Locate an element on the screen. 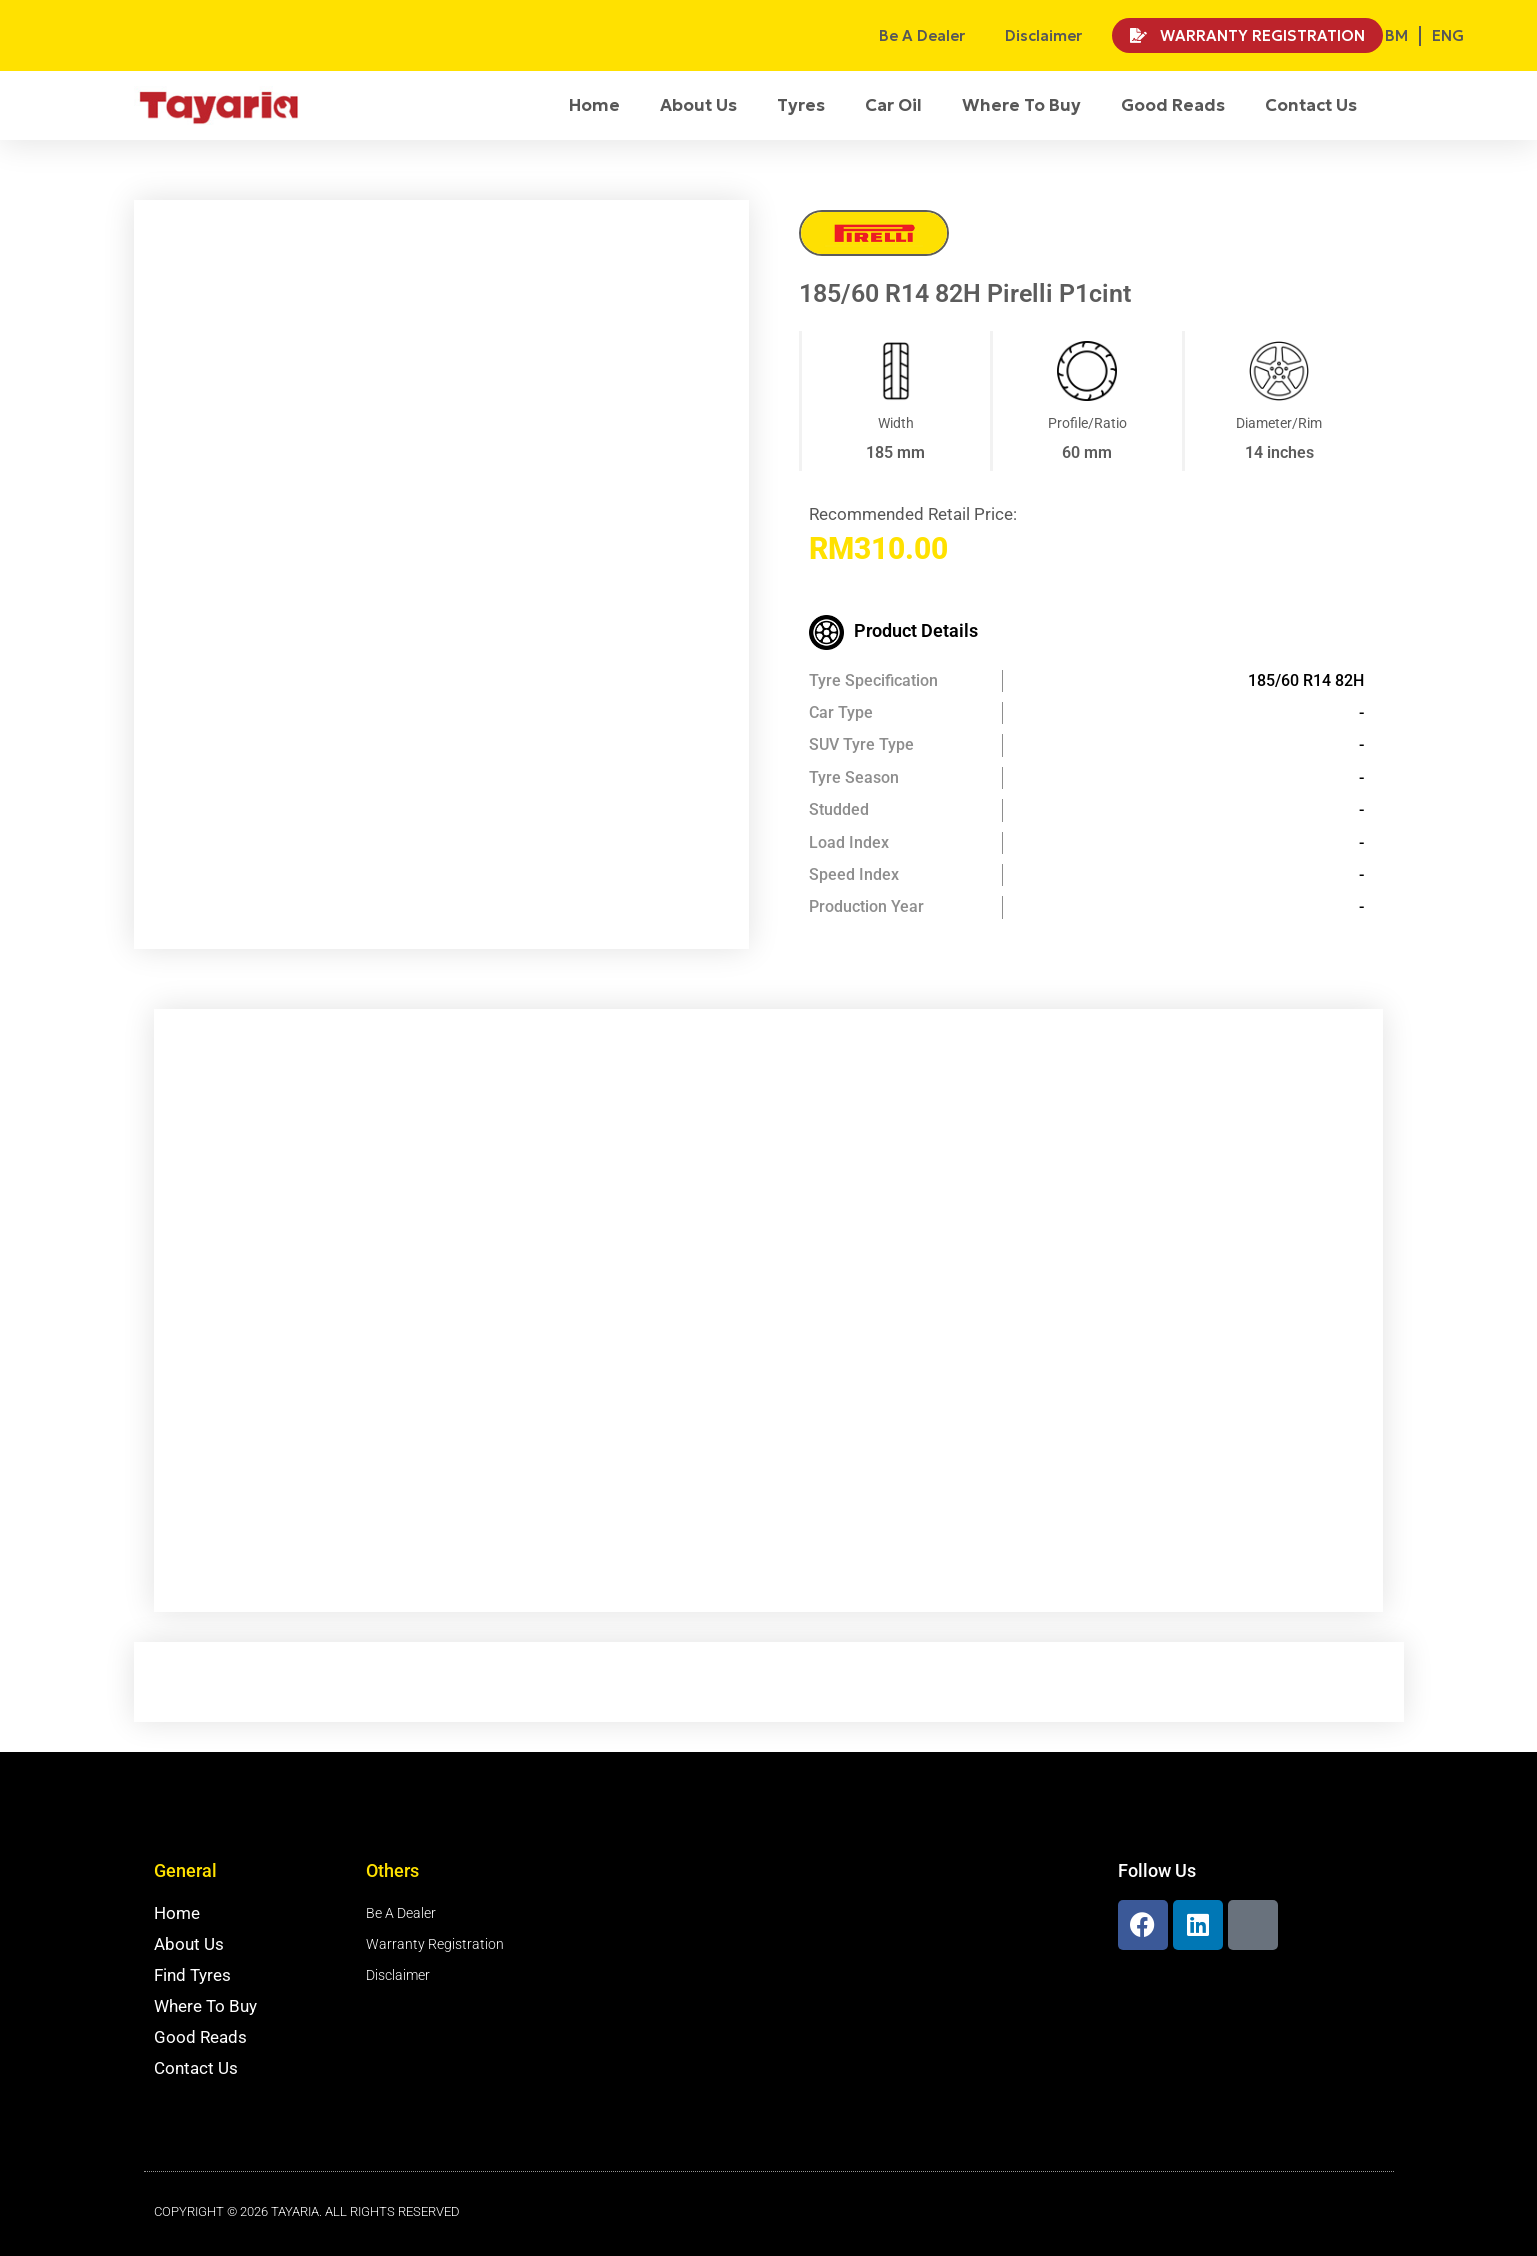  Tyres is located at coordinates (801, 105).